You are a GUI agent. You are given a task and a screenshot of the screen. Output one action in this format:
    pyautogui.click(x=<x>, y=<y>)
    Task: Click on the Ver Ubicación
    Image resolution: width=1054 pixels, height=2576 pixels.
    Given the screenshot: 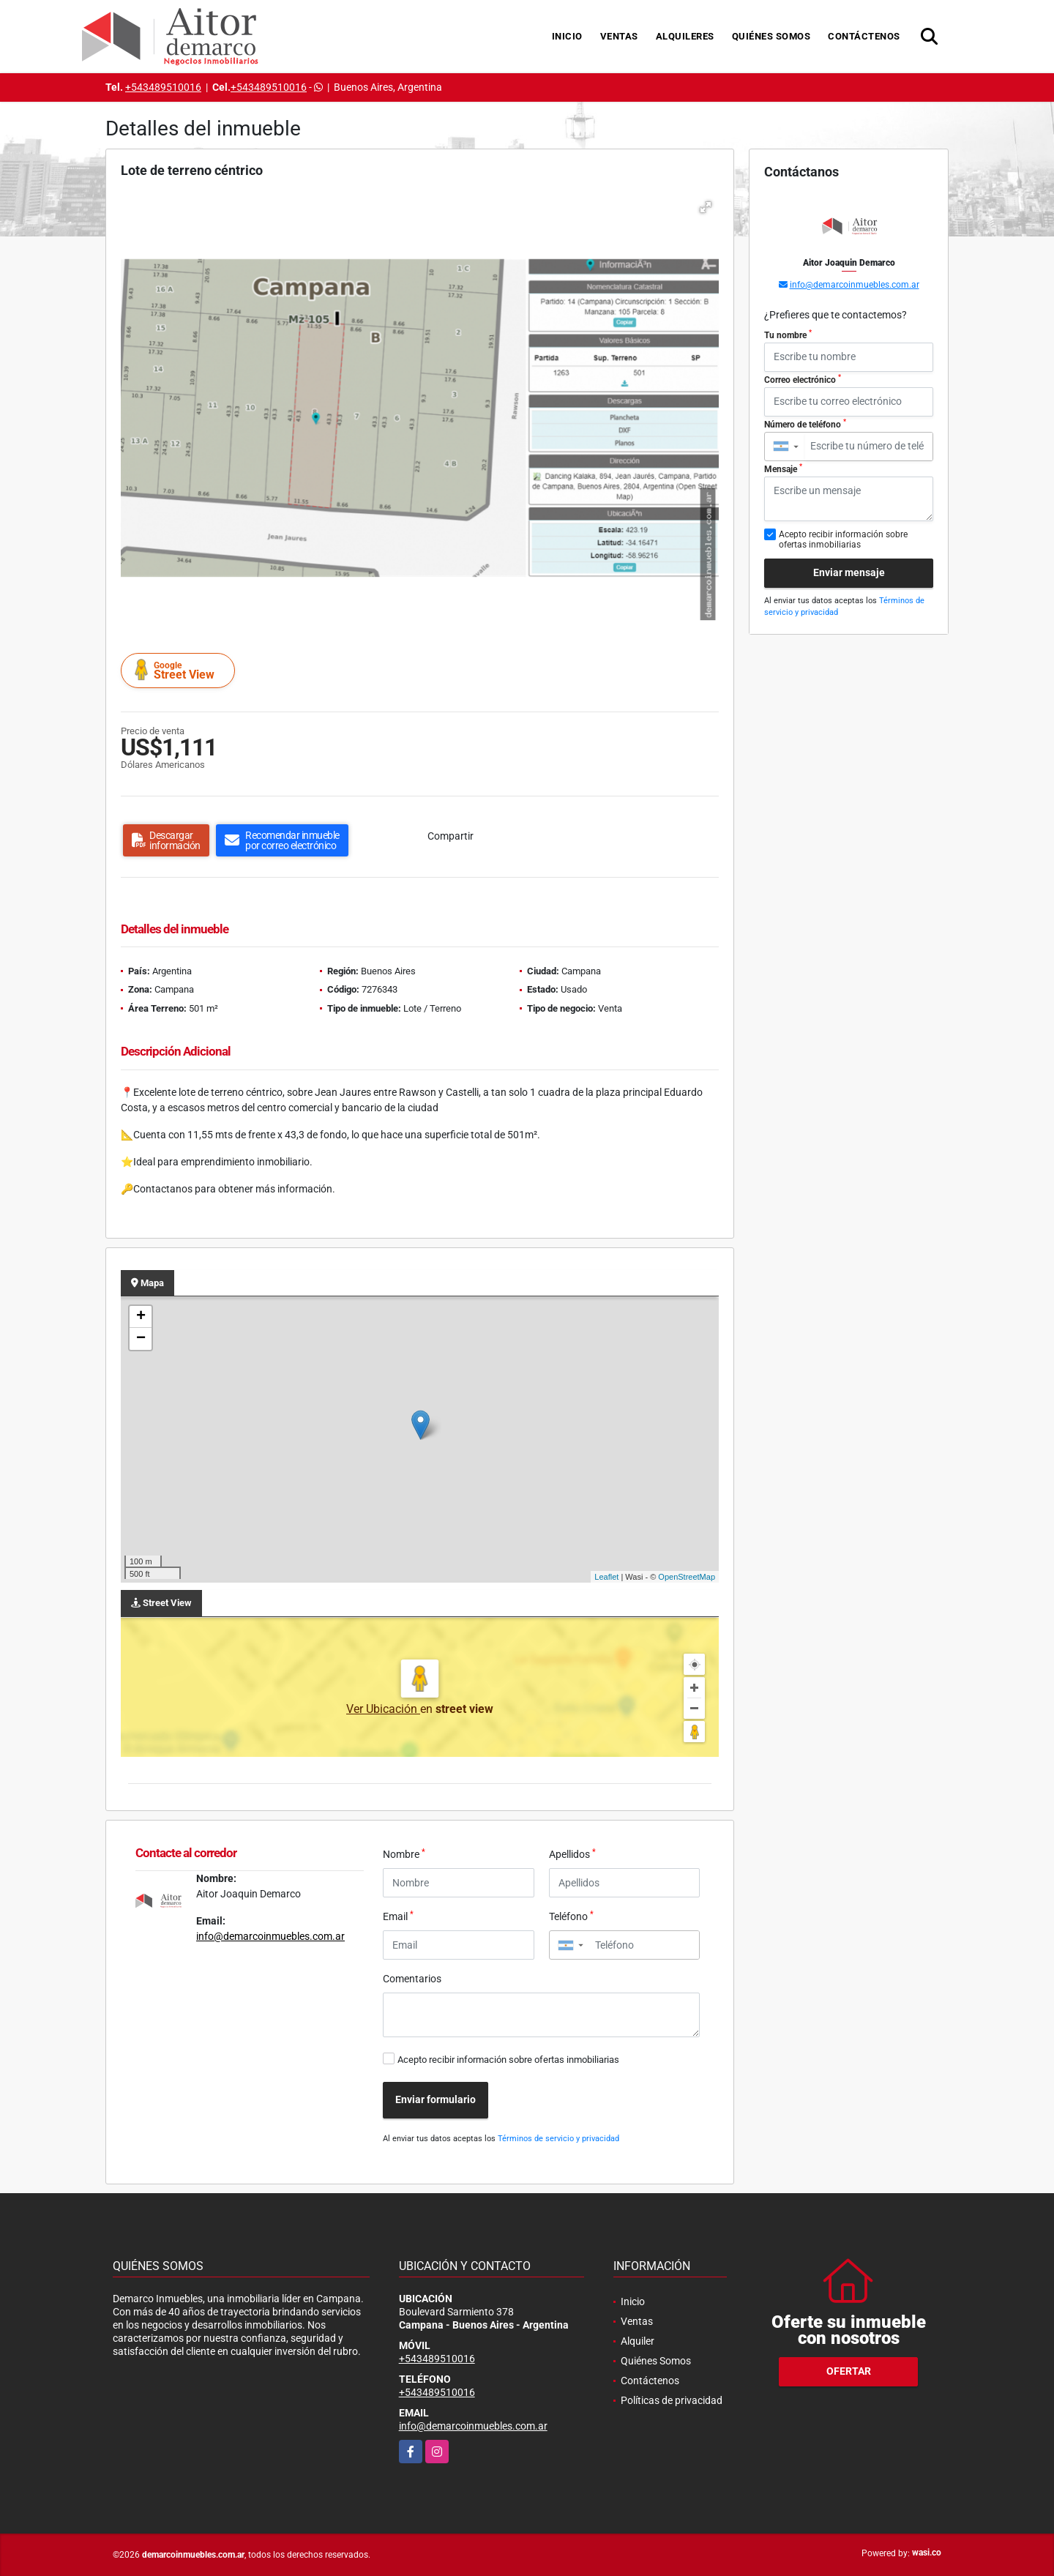 What is the action you would take?
    pyautogui.click(x=383, y=1709)
    